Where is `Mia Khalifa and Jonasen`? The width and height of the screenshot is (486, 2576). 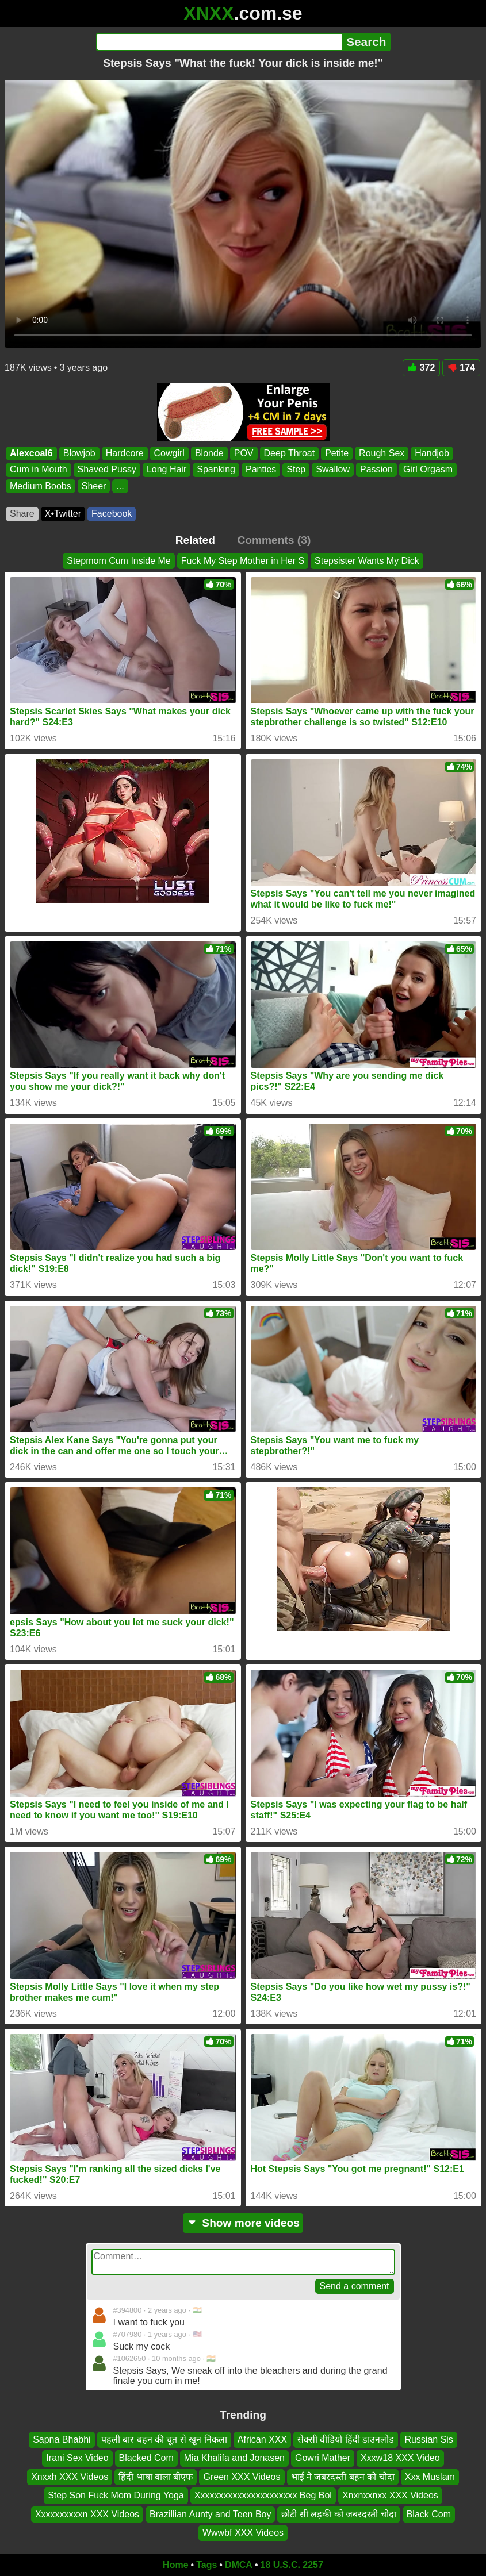
Mia Khalifa and Jonasen is located at coordinates (234, 2458).